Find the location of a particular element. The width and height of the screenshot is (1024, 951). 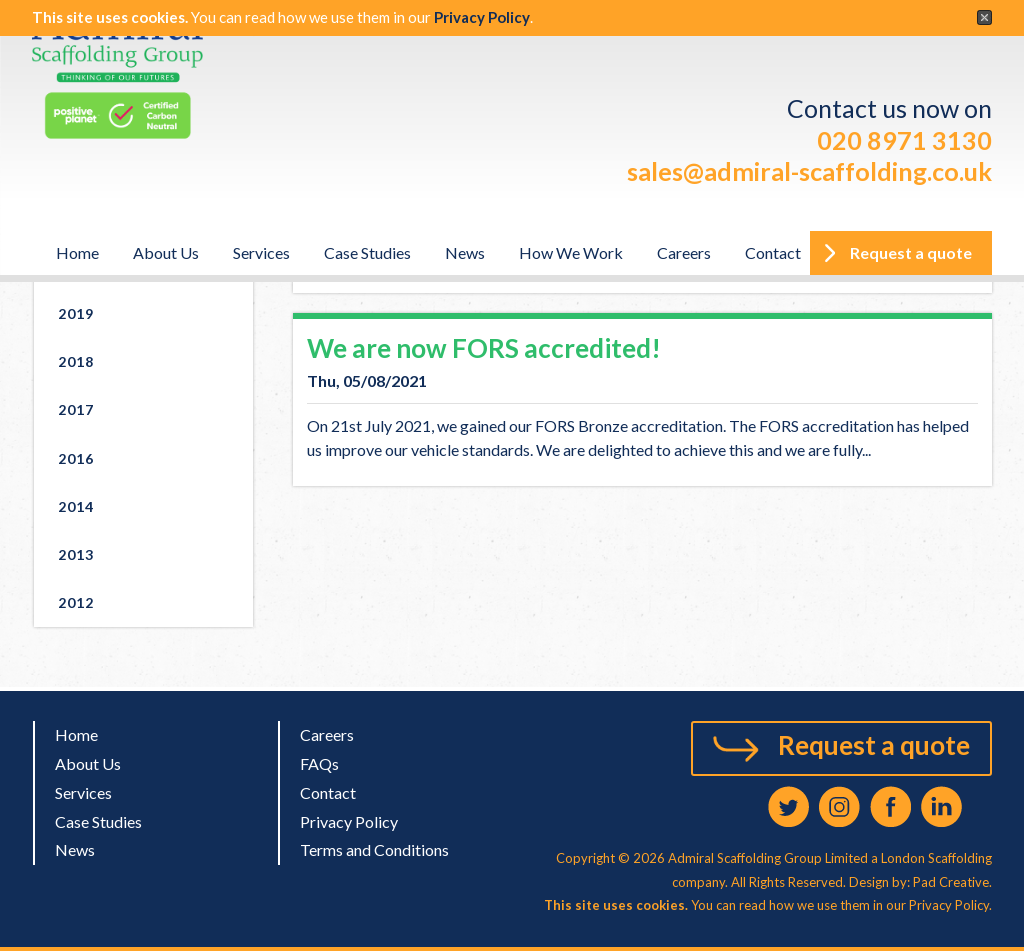

How We Work is located at coordinates (571, 252).